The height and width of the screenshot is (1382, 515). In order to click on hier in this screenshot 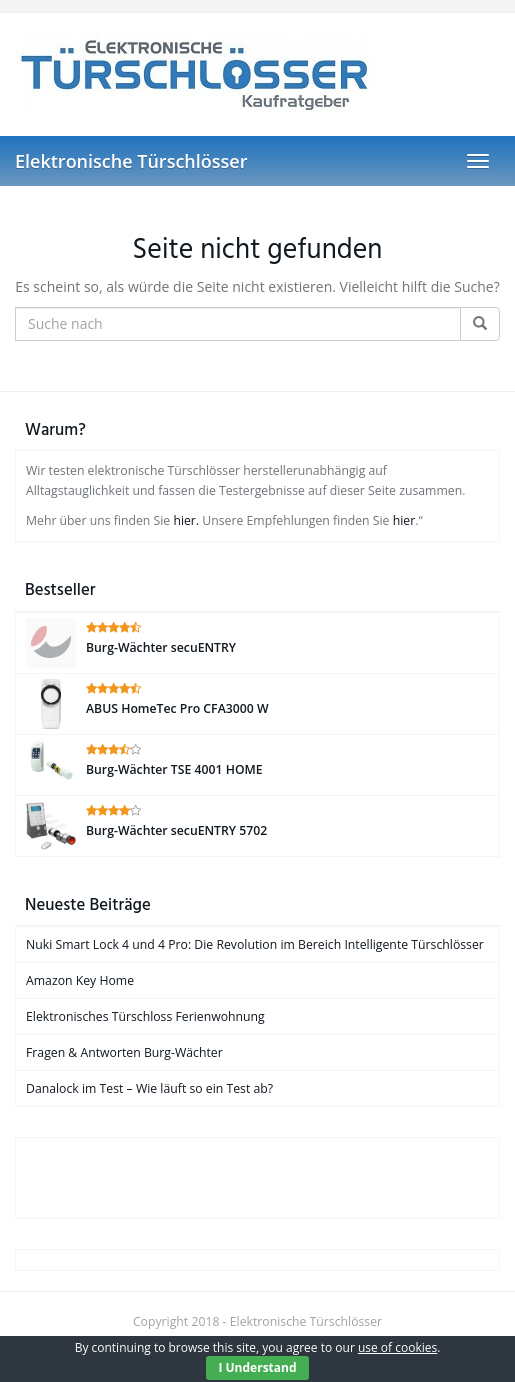, I will do `click(404, 520)`.